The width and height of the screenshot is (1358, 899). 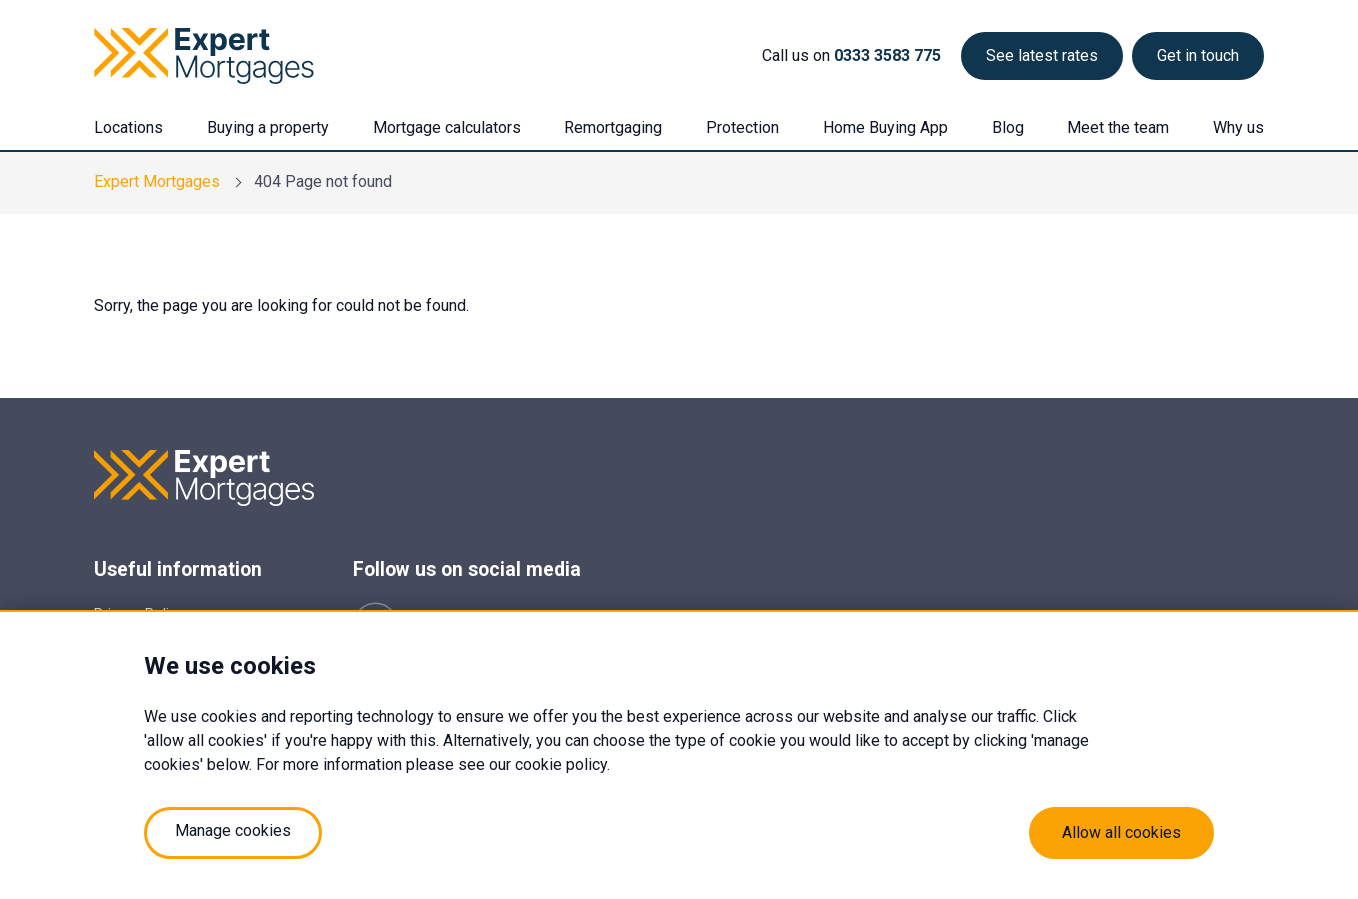 I want to click on Why us, so click(x=1238, y=127).